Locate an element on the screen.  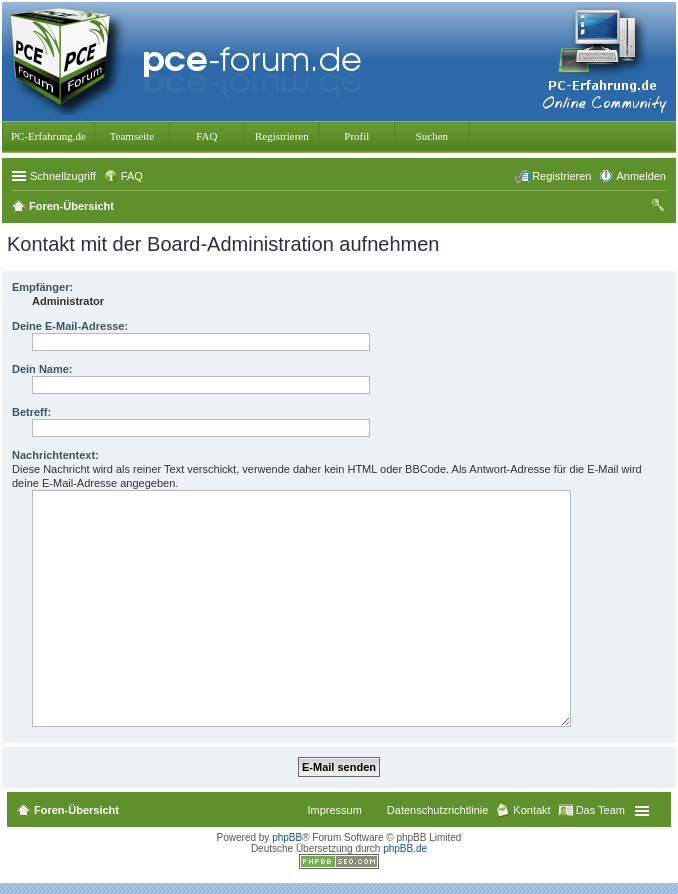
Dein Name: is located at coordinates (42, 369).